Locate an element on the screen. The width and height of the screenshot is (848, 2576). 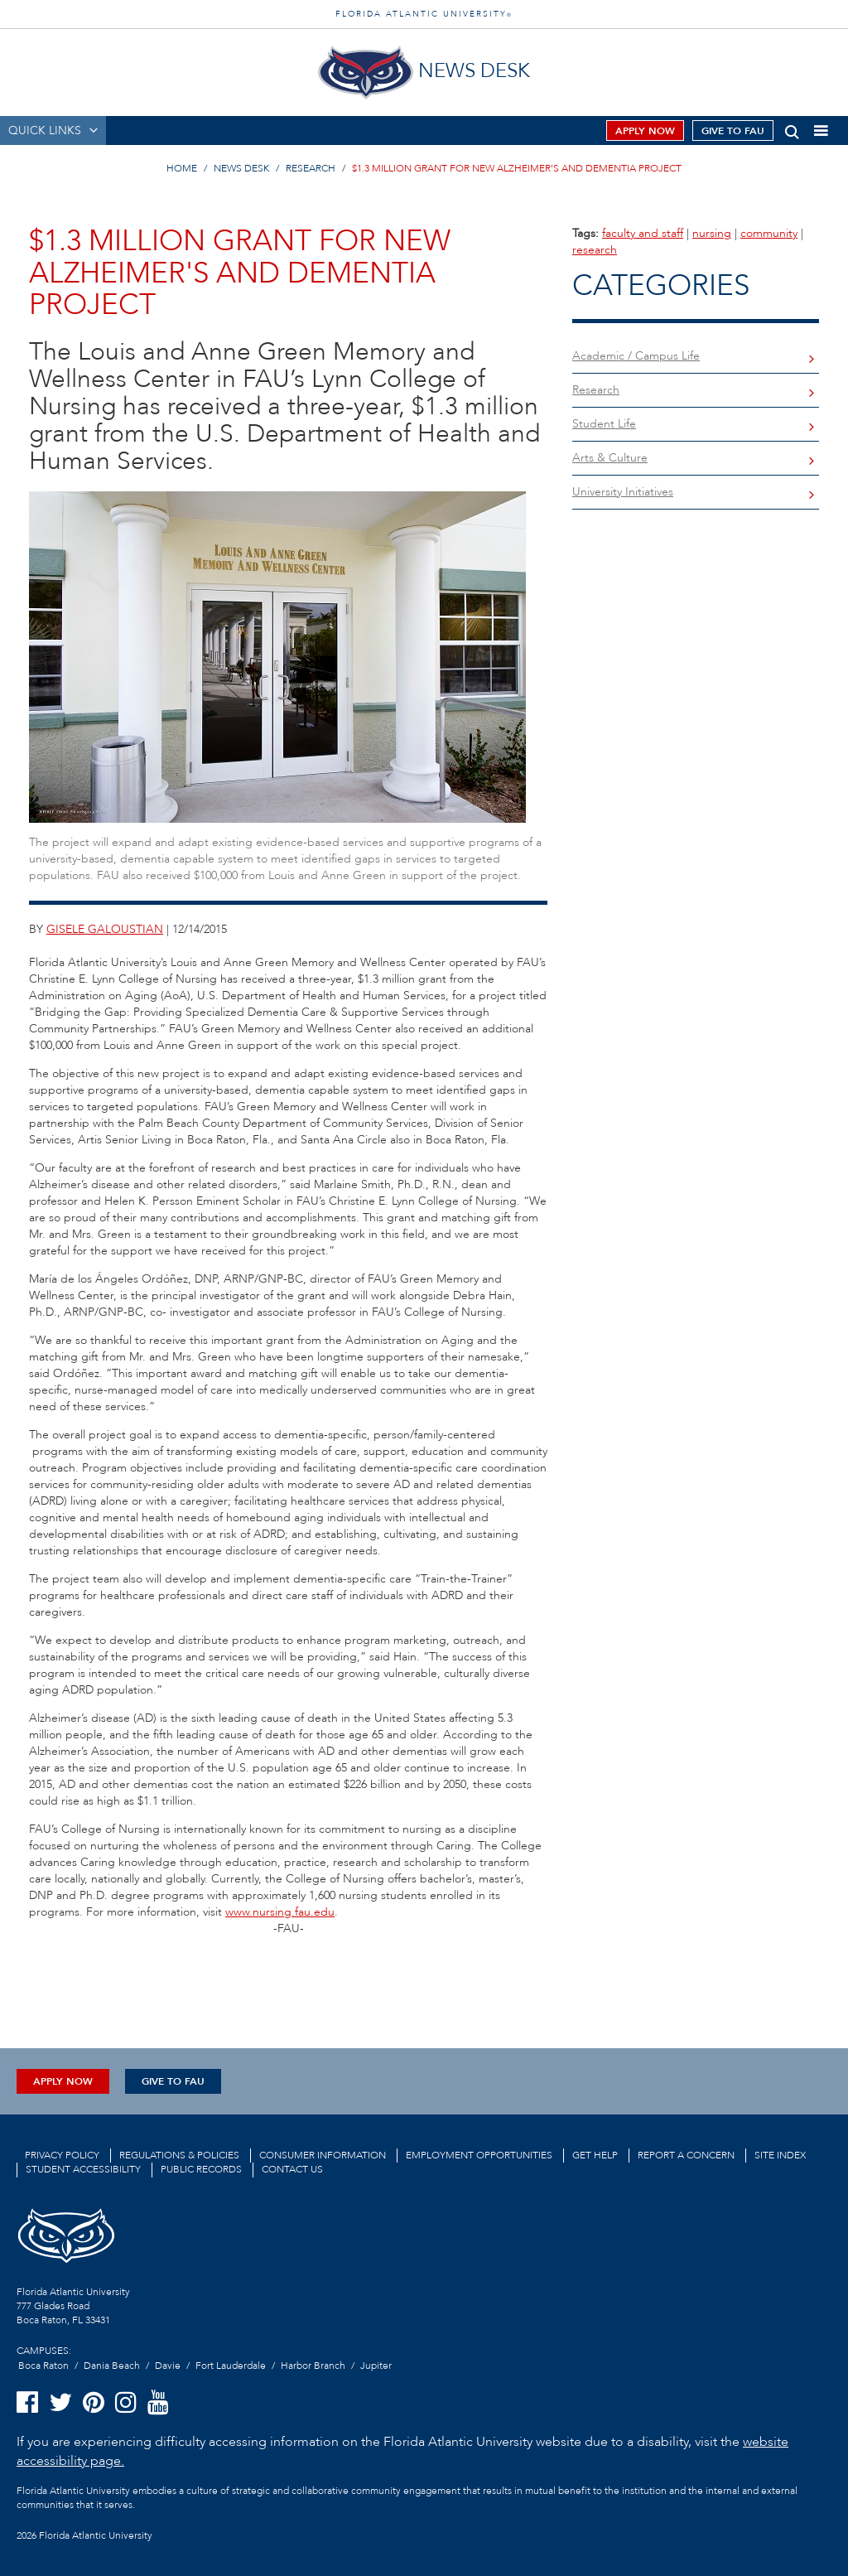
nursing is located at coordinates (711, 233).